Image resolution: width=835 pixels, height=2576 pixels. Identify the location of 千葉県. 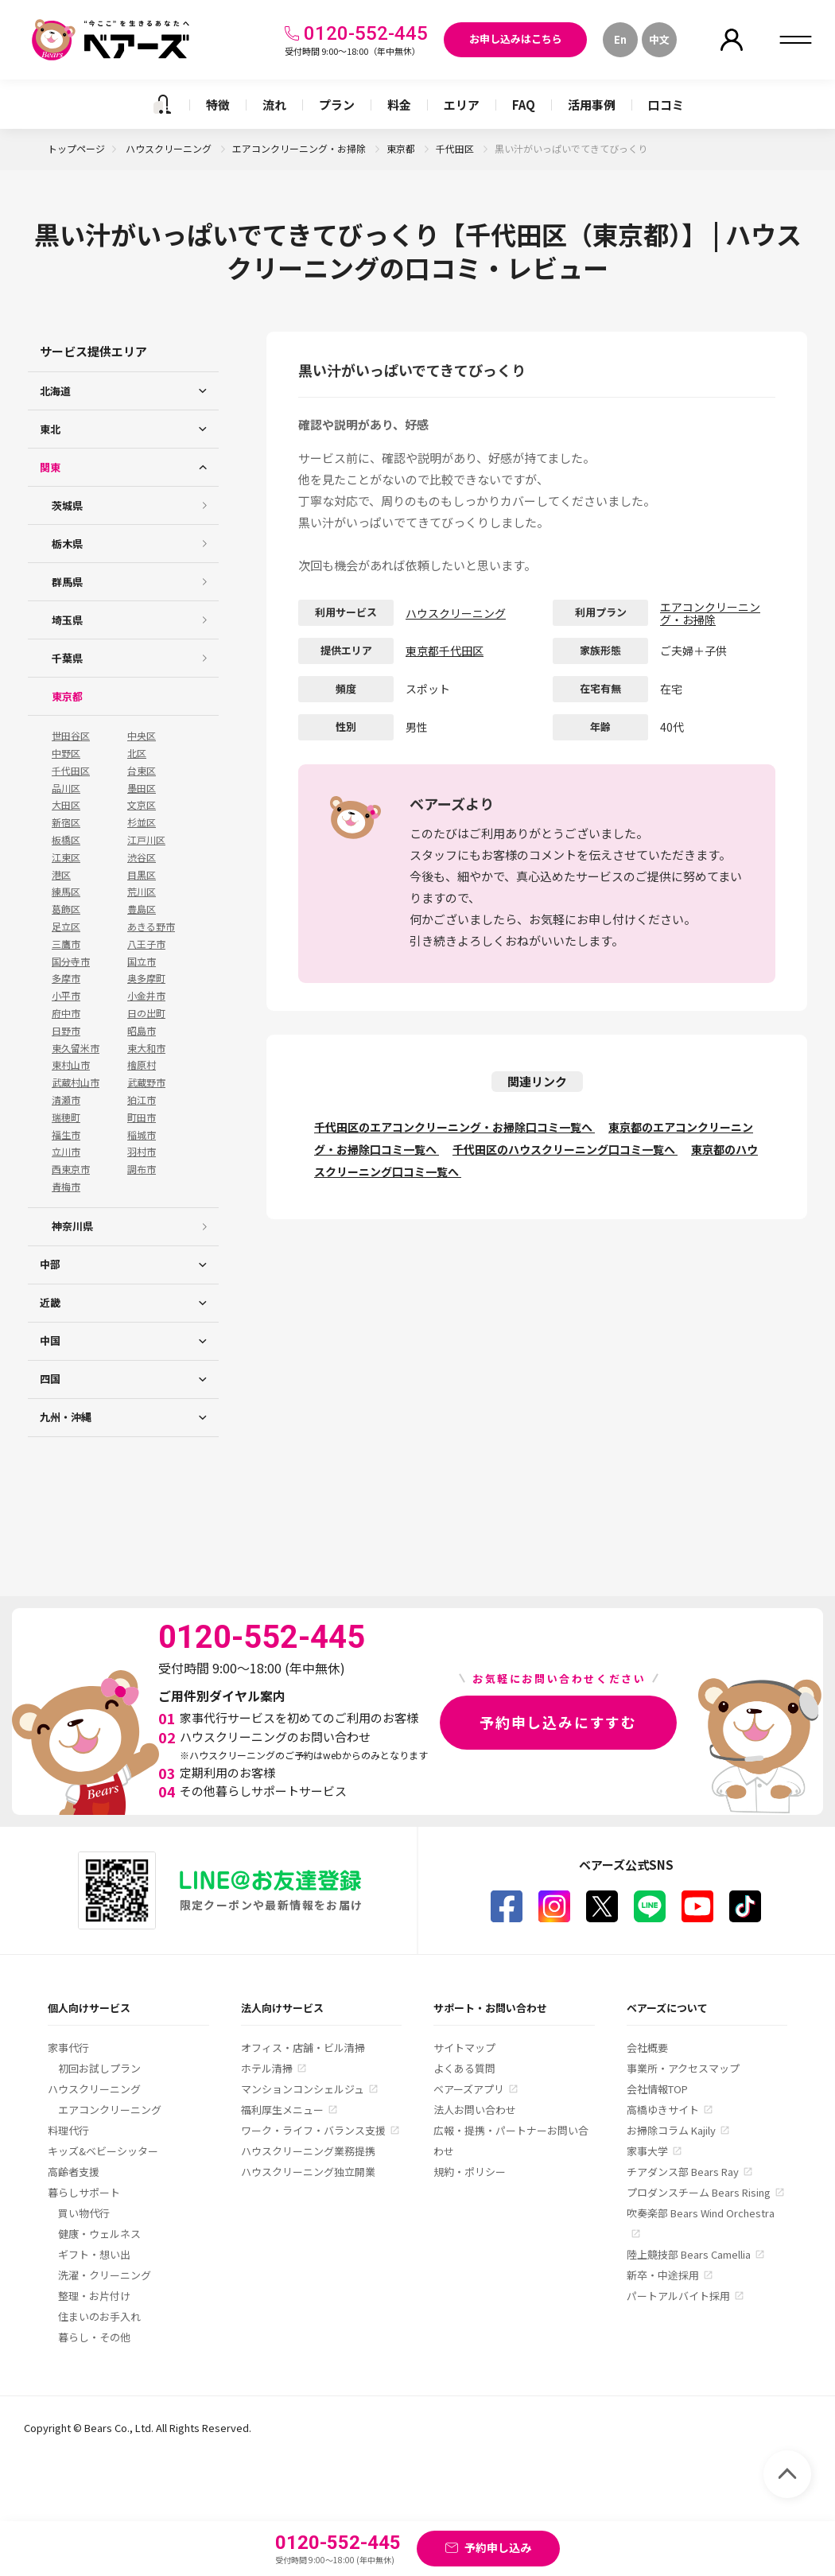
(67, 658).